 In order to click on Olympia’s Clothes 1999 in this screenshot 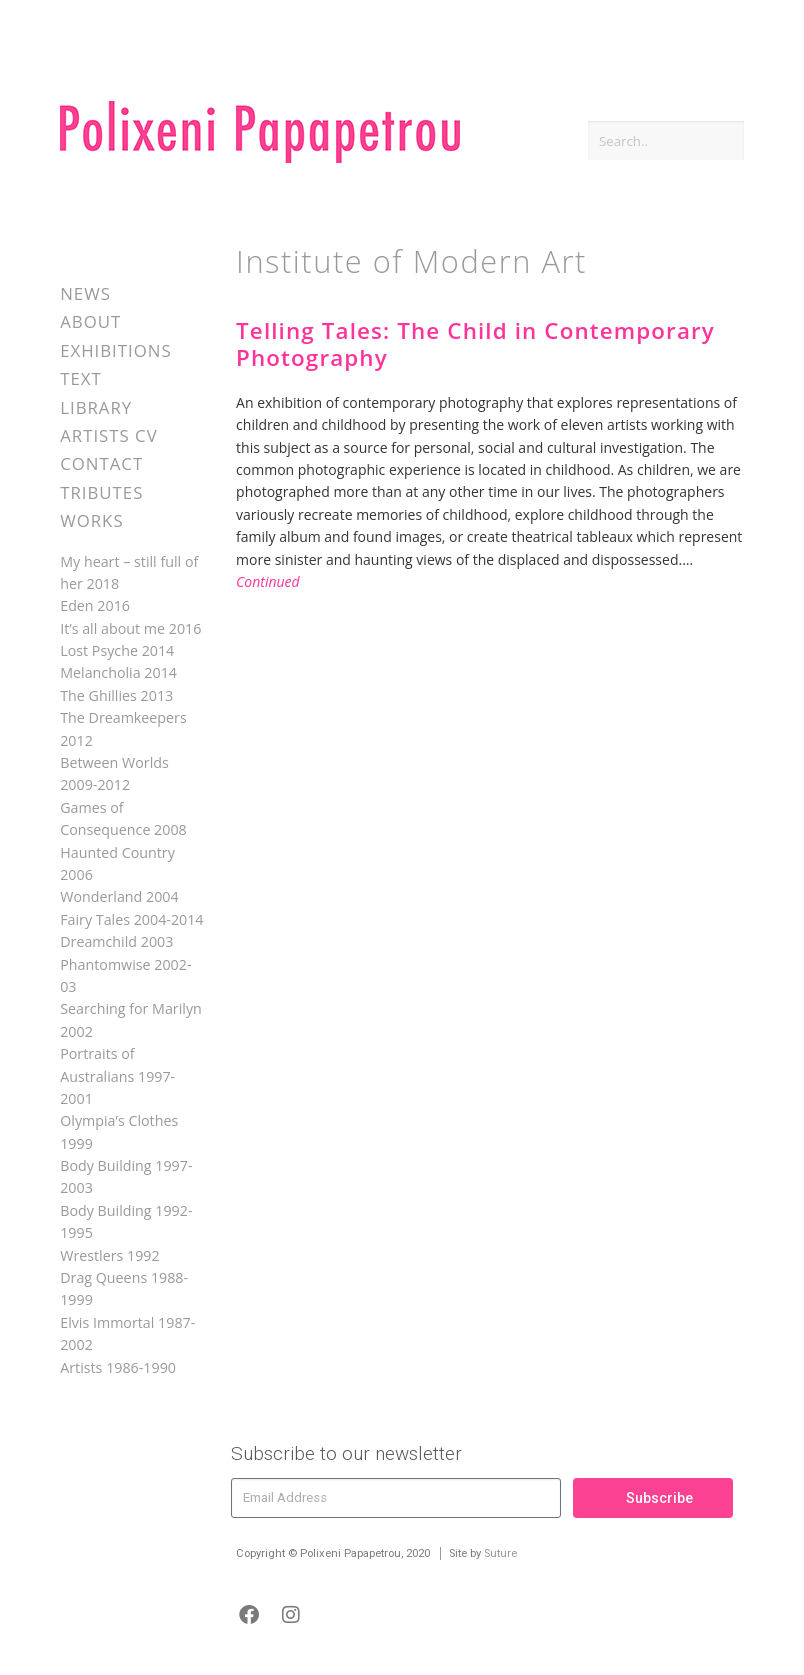, I will do `click(119, 1131)`.